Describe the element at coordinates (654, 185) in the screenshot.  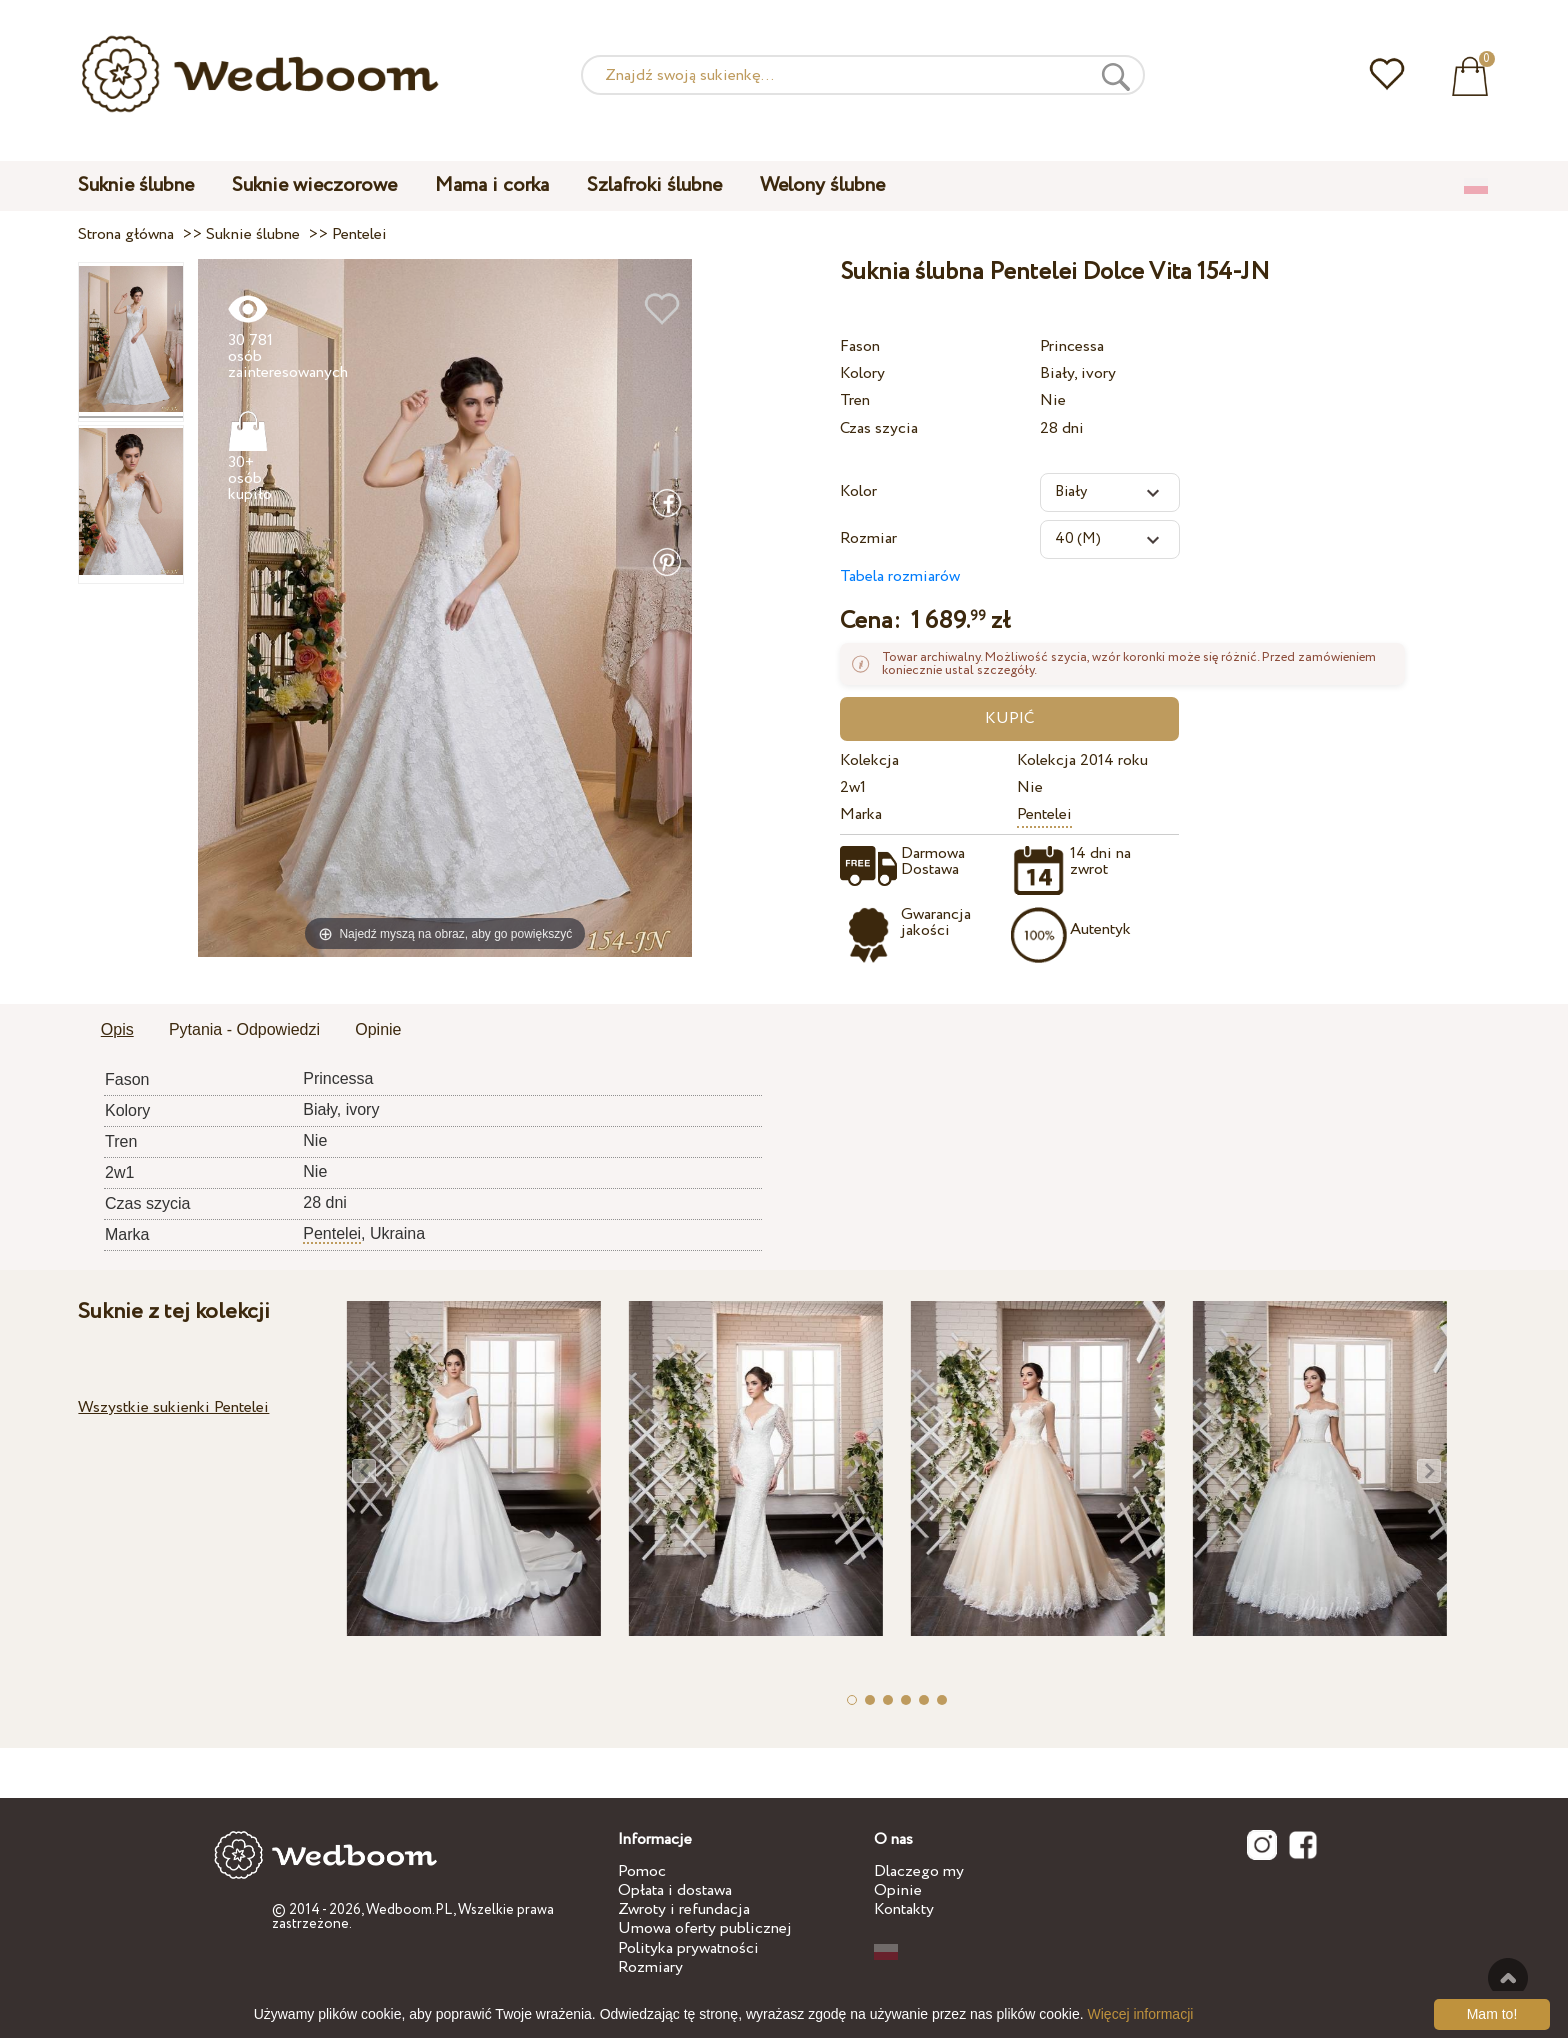
I see `Szlafroki ślubne` at that location.